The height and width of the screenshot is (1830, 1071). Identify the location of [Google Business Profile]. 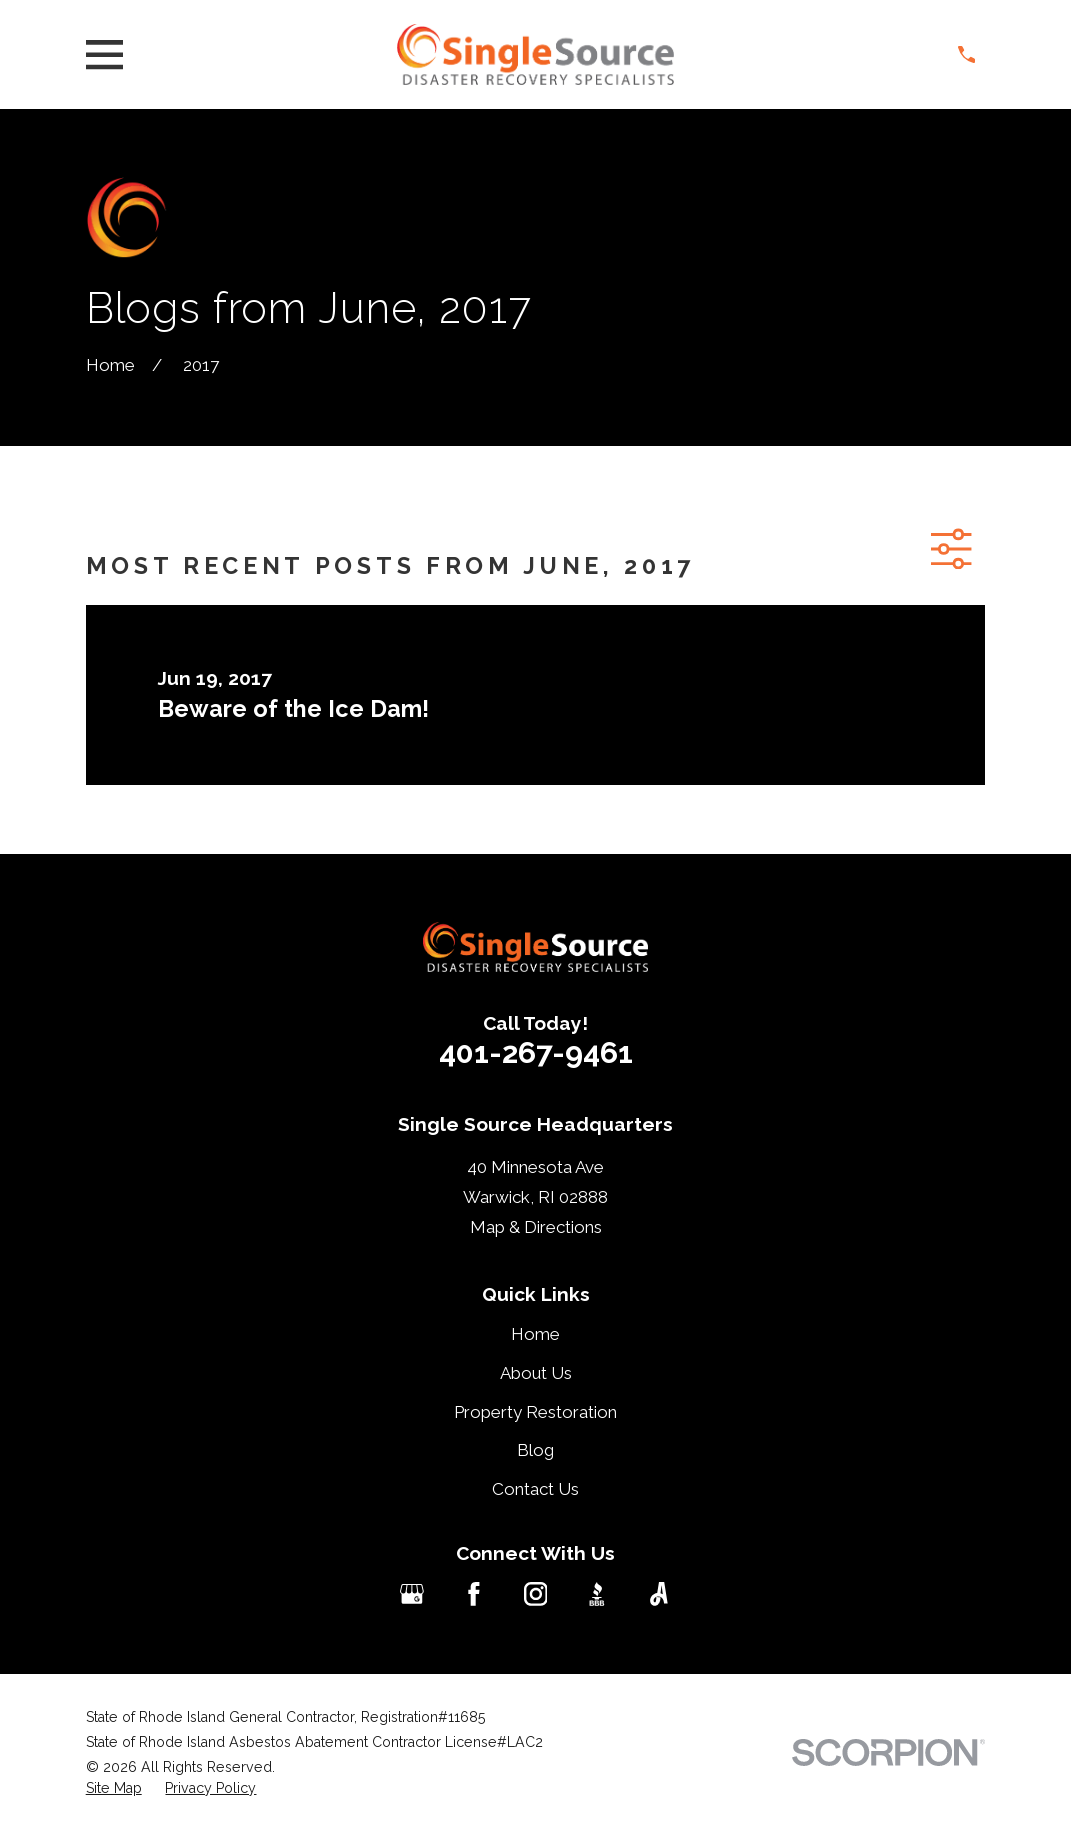
(412, 1594).